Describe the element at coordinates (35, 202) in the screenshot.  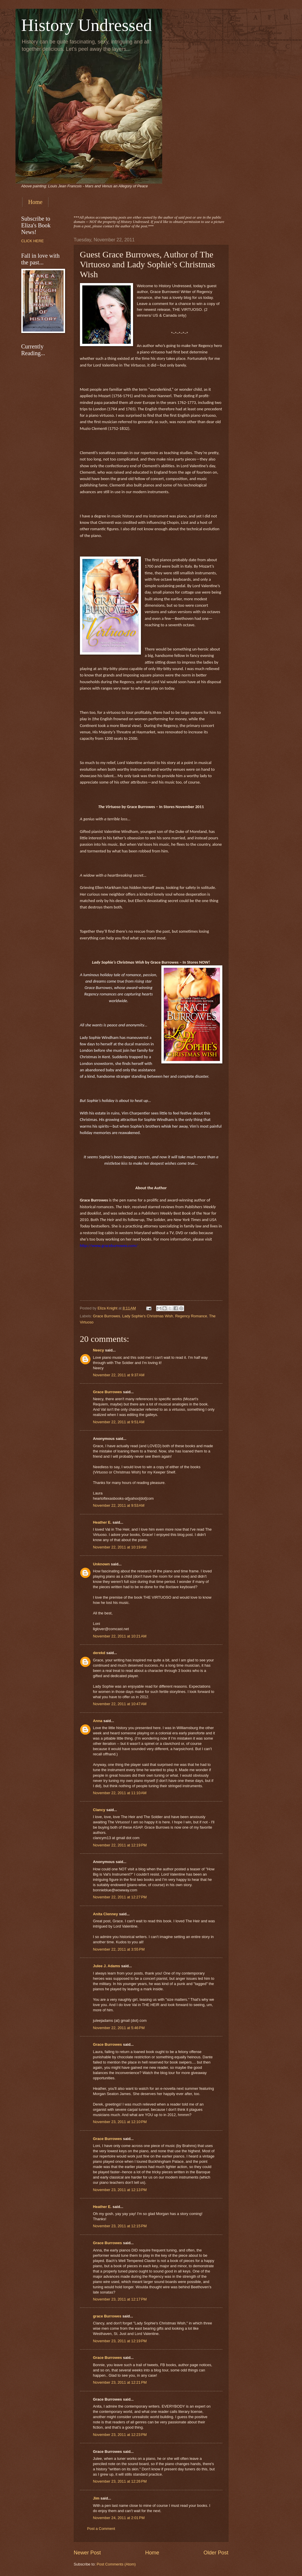
I see `Home` at that location.